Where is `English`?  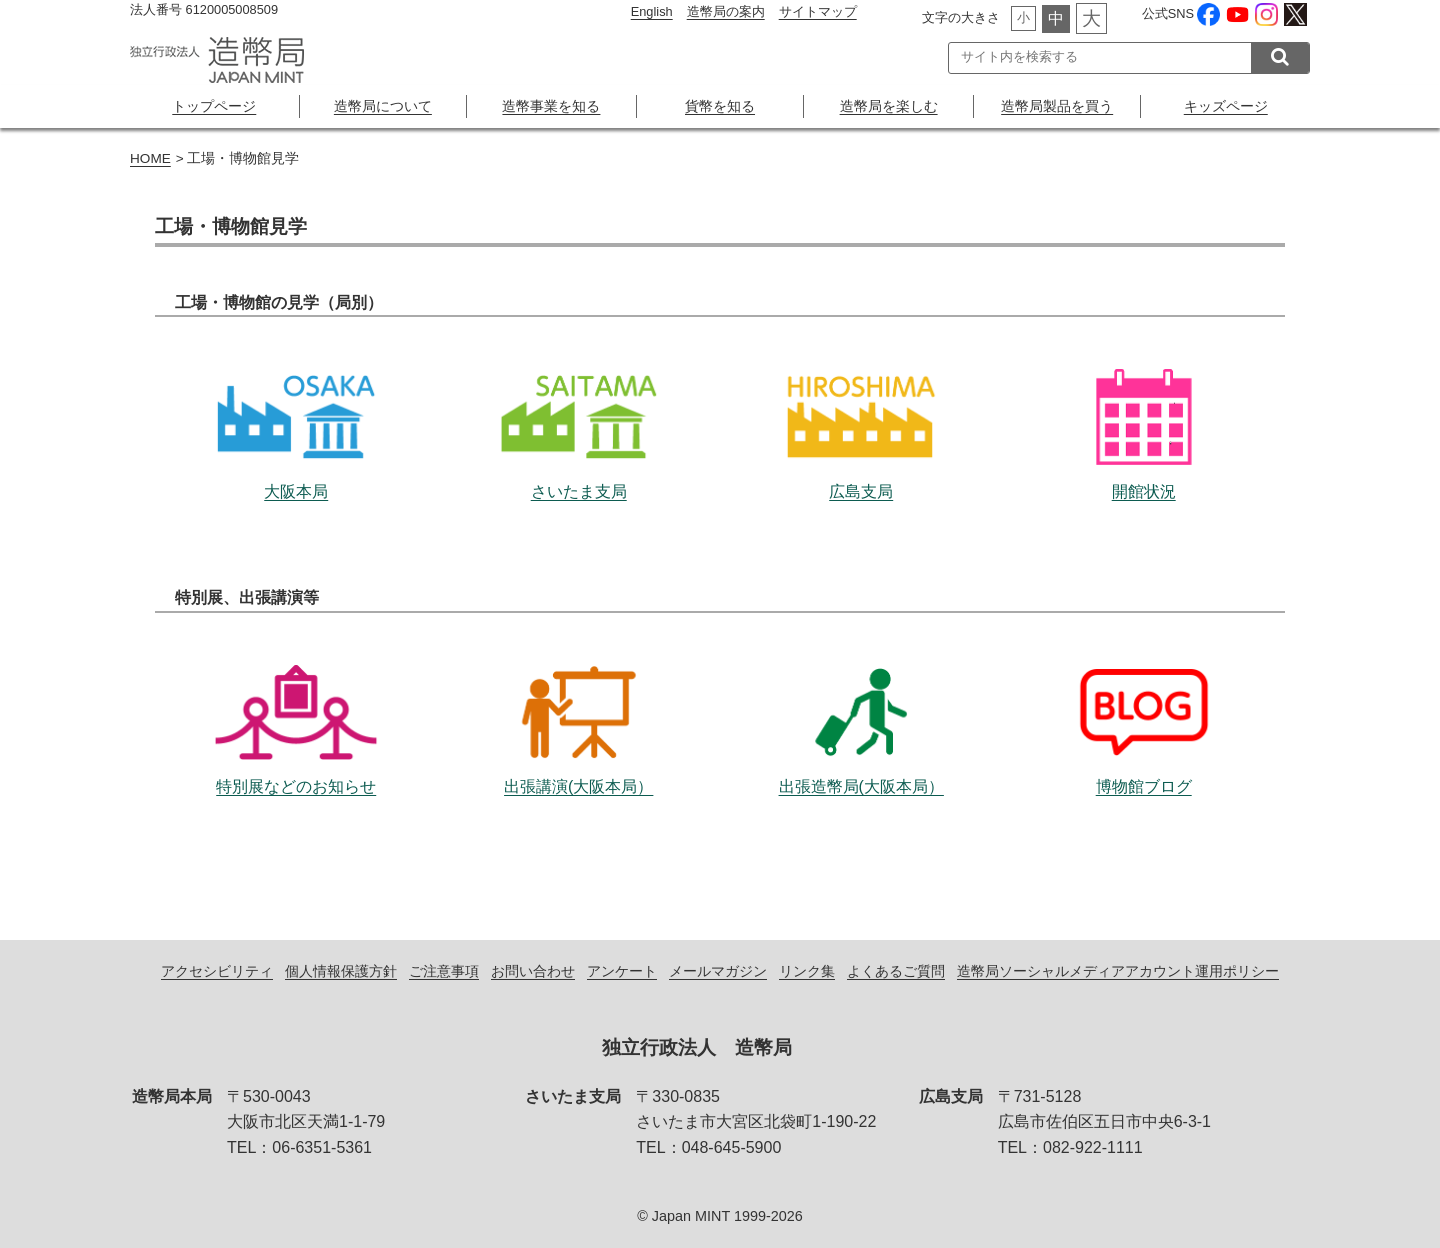 English is located at coordinates (652, 11).